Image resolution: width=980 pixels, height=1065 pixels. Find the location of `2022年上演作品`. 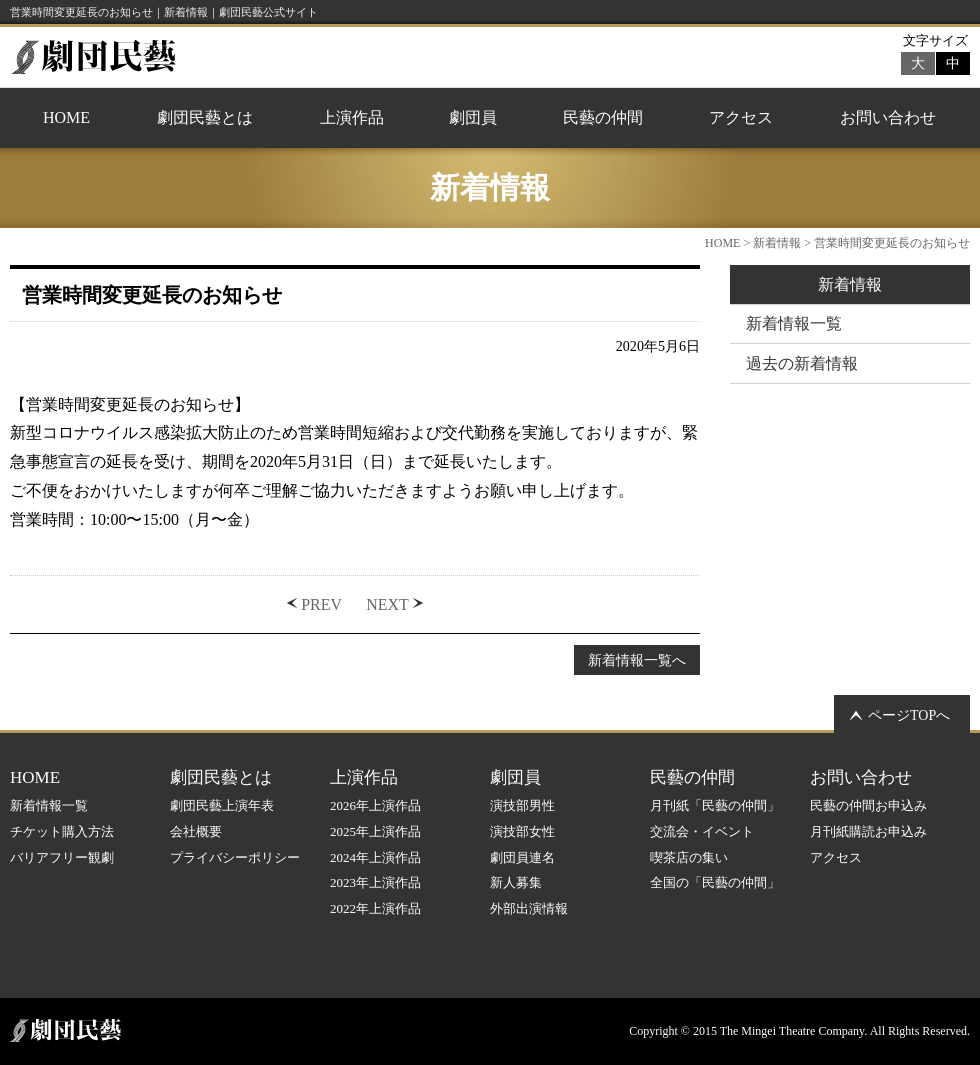

2022年上演作品 is located at coordinates (375, 908).